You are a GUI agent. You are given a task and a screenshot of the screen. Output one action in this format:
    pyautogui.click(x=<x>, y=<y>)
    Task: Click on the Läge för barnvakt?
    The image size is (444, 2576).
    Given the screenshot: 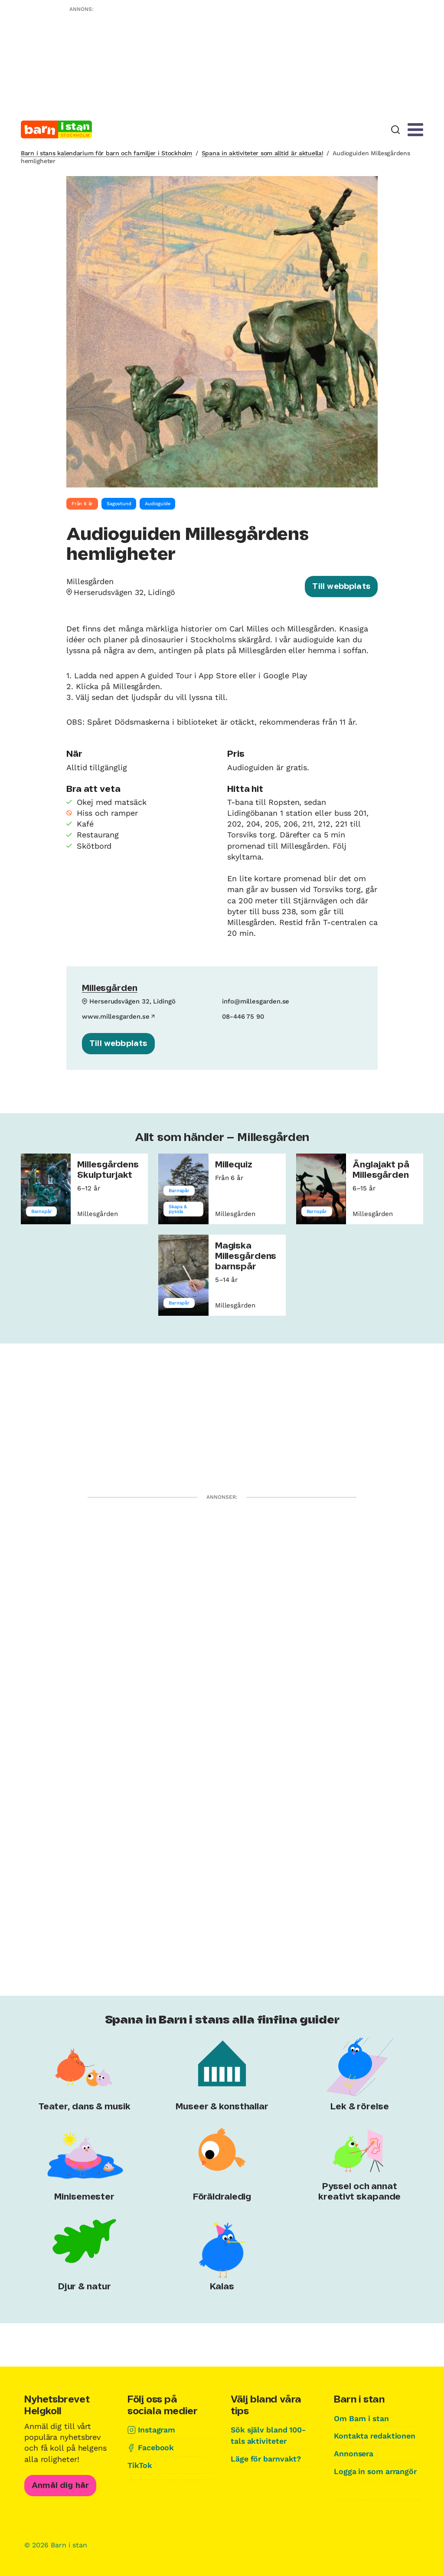 What is the action you would take?
    pyautogui.click(x=267, y=2458)
    